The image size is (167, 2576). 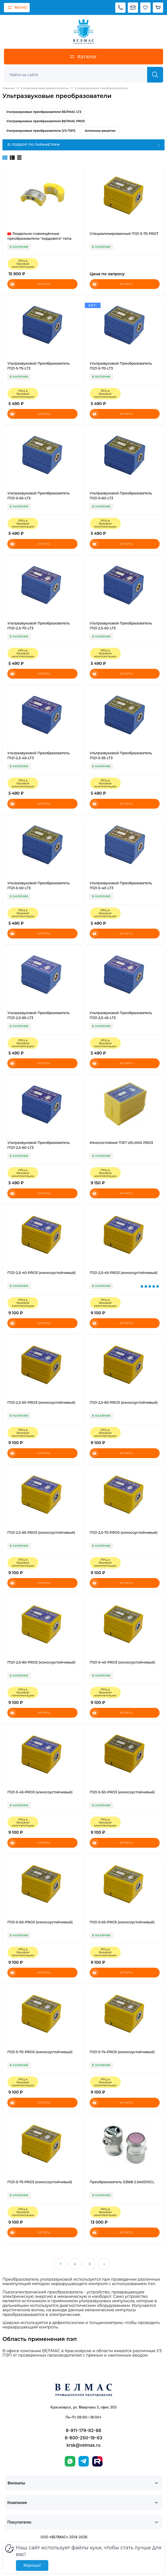 I want to click on 8-911-179-92-88, so click(x=83, y=2430).